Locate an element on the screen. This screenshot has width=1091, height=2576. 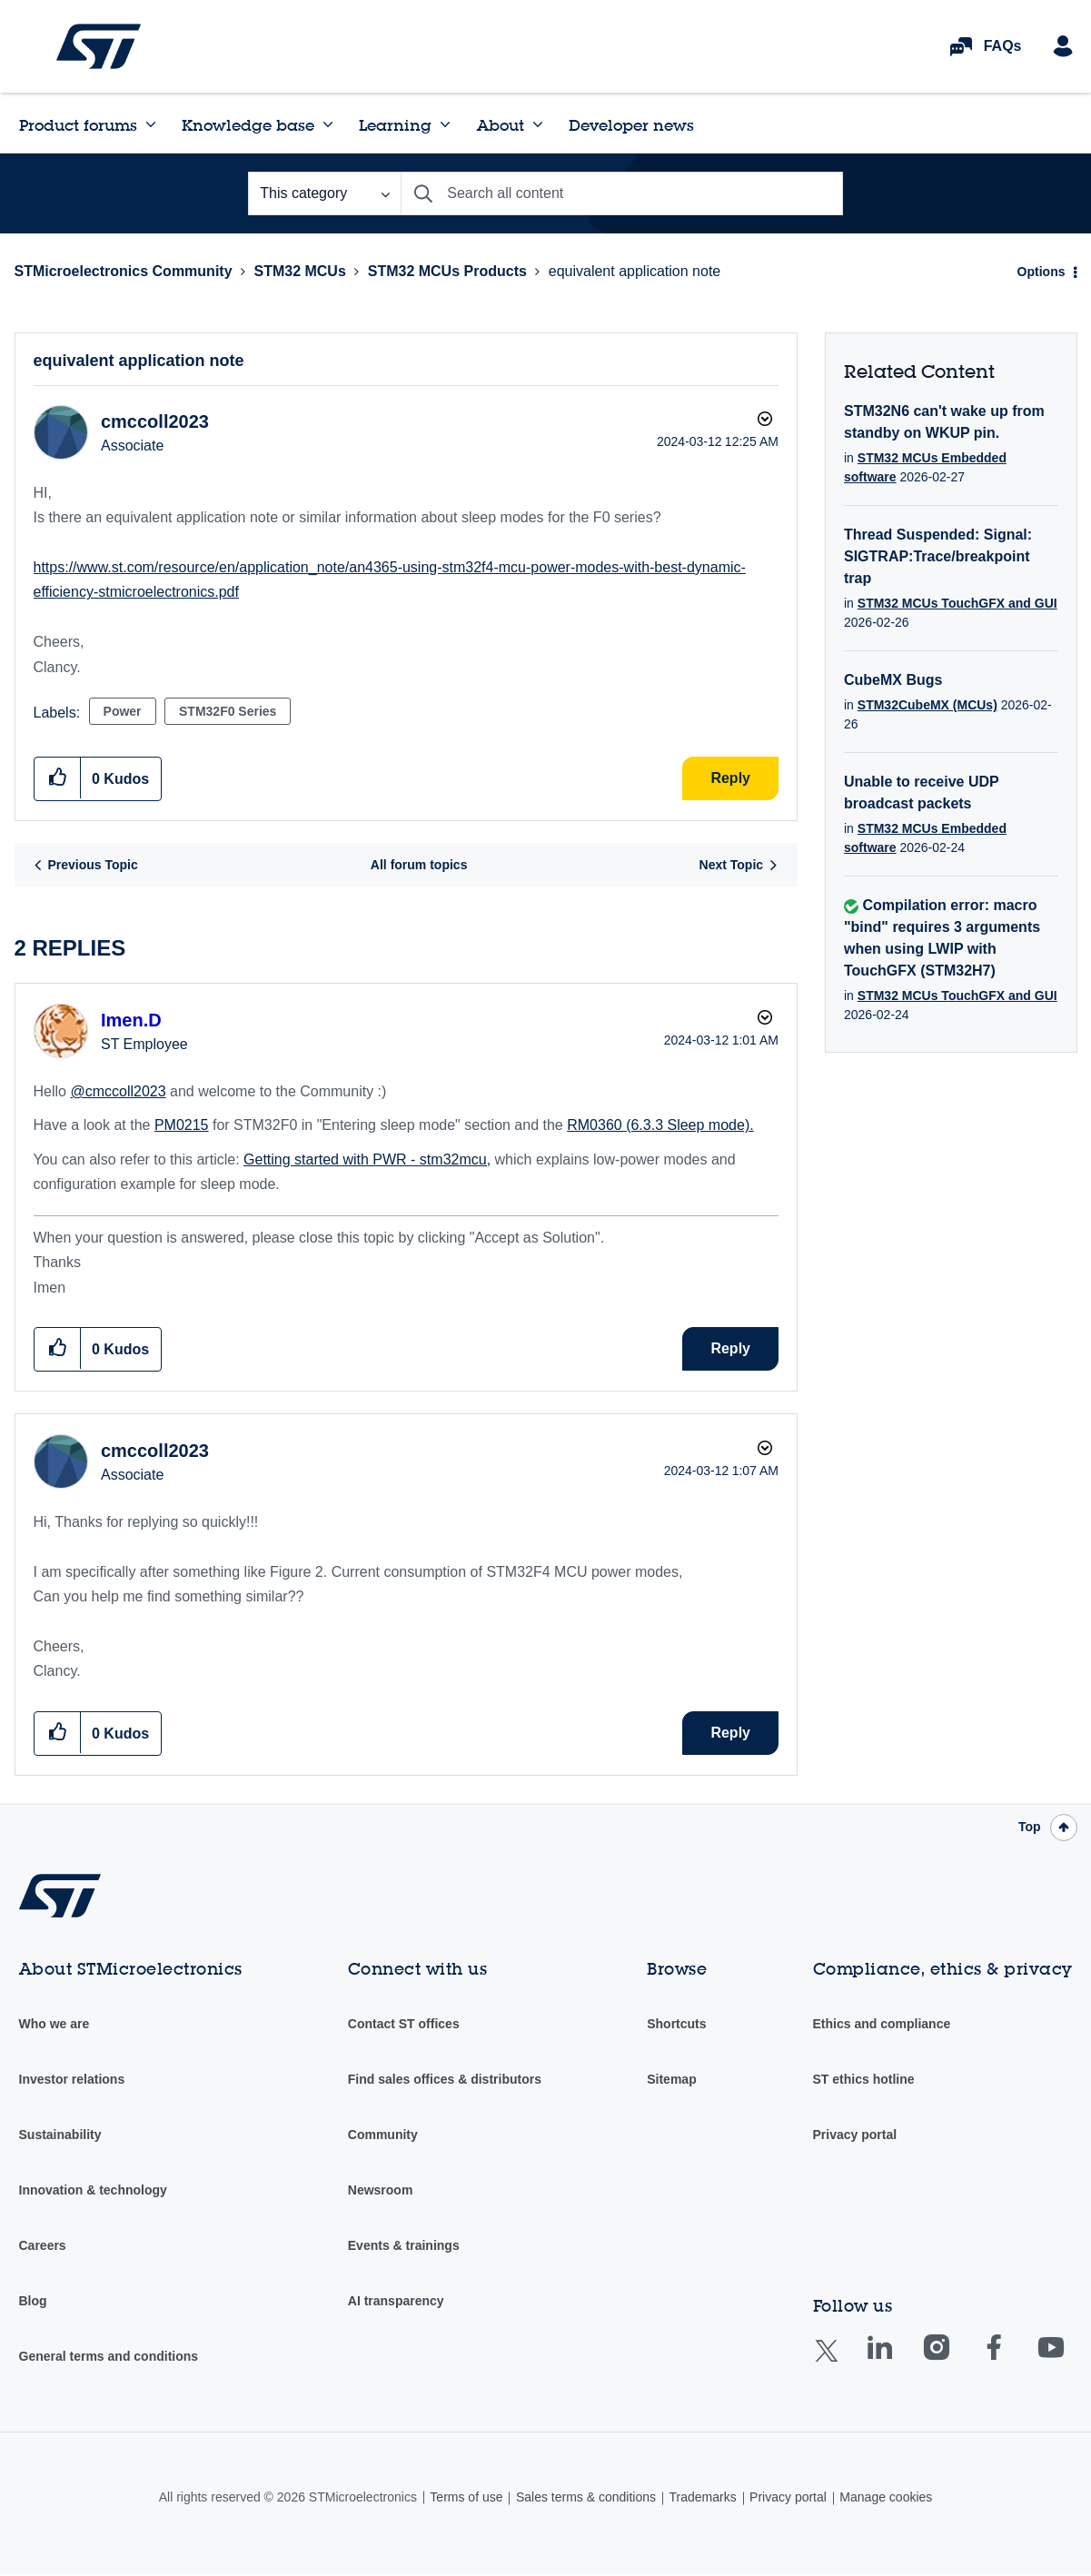
Blog is located at coordinates (33, 2301).